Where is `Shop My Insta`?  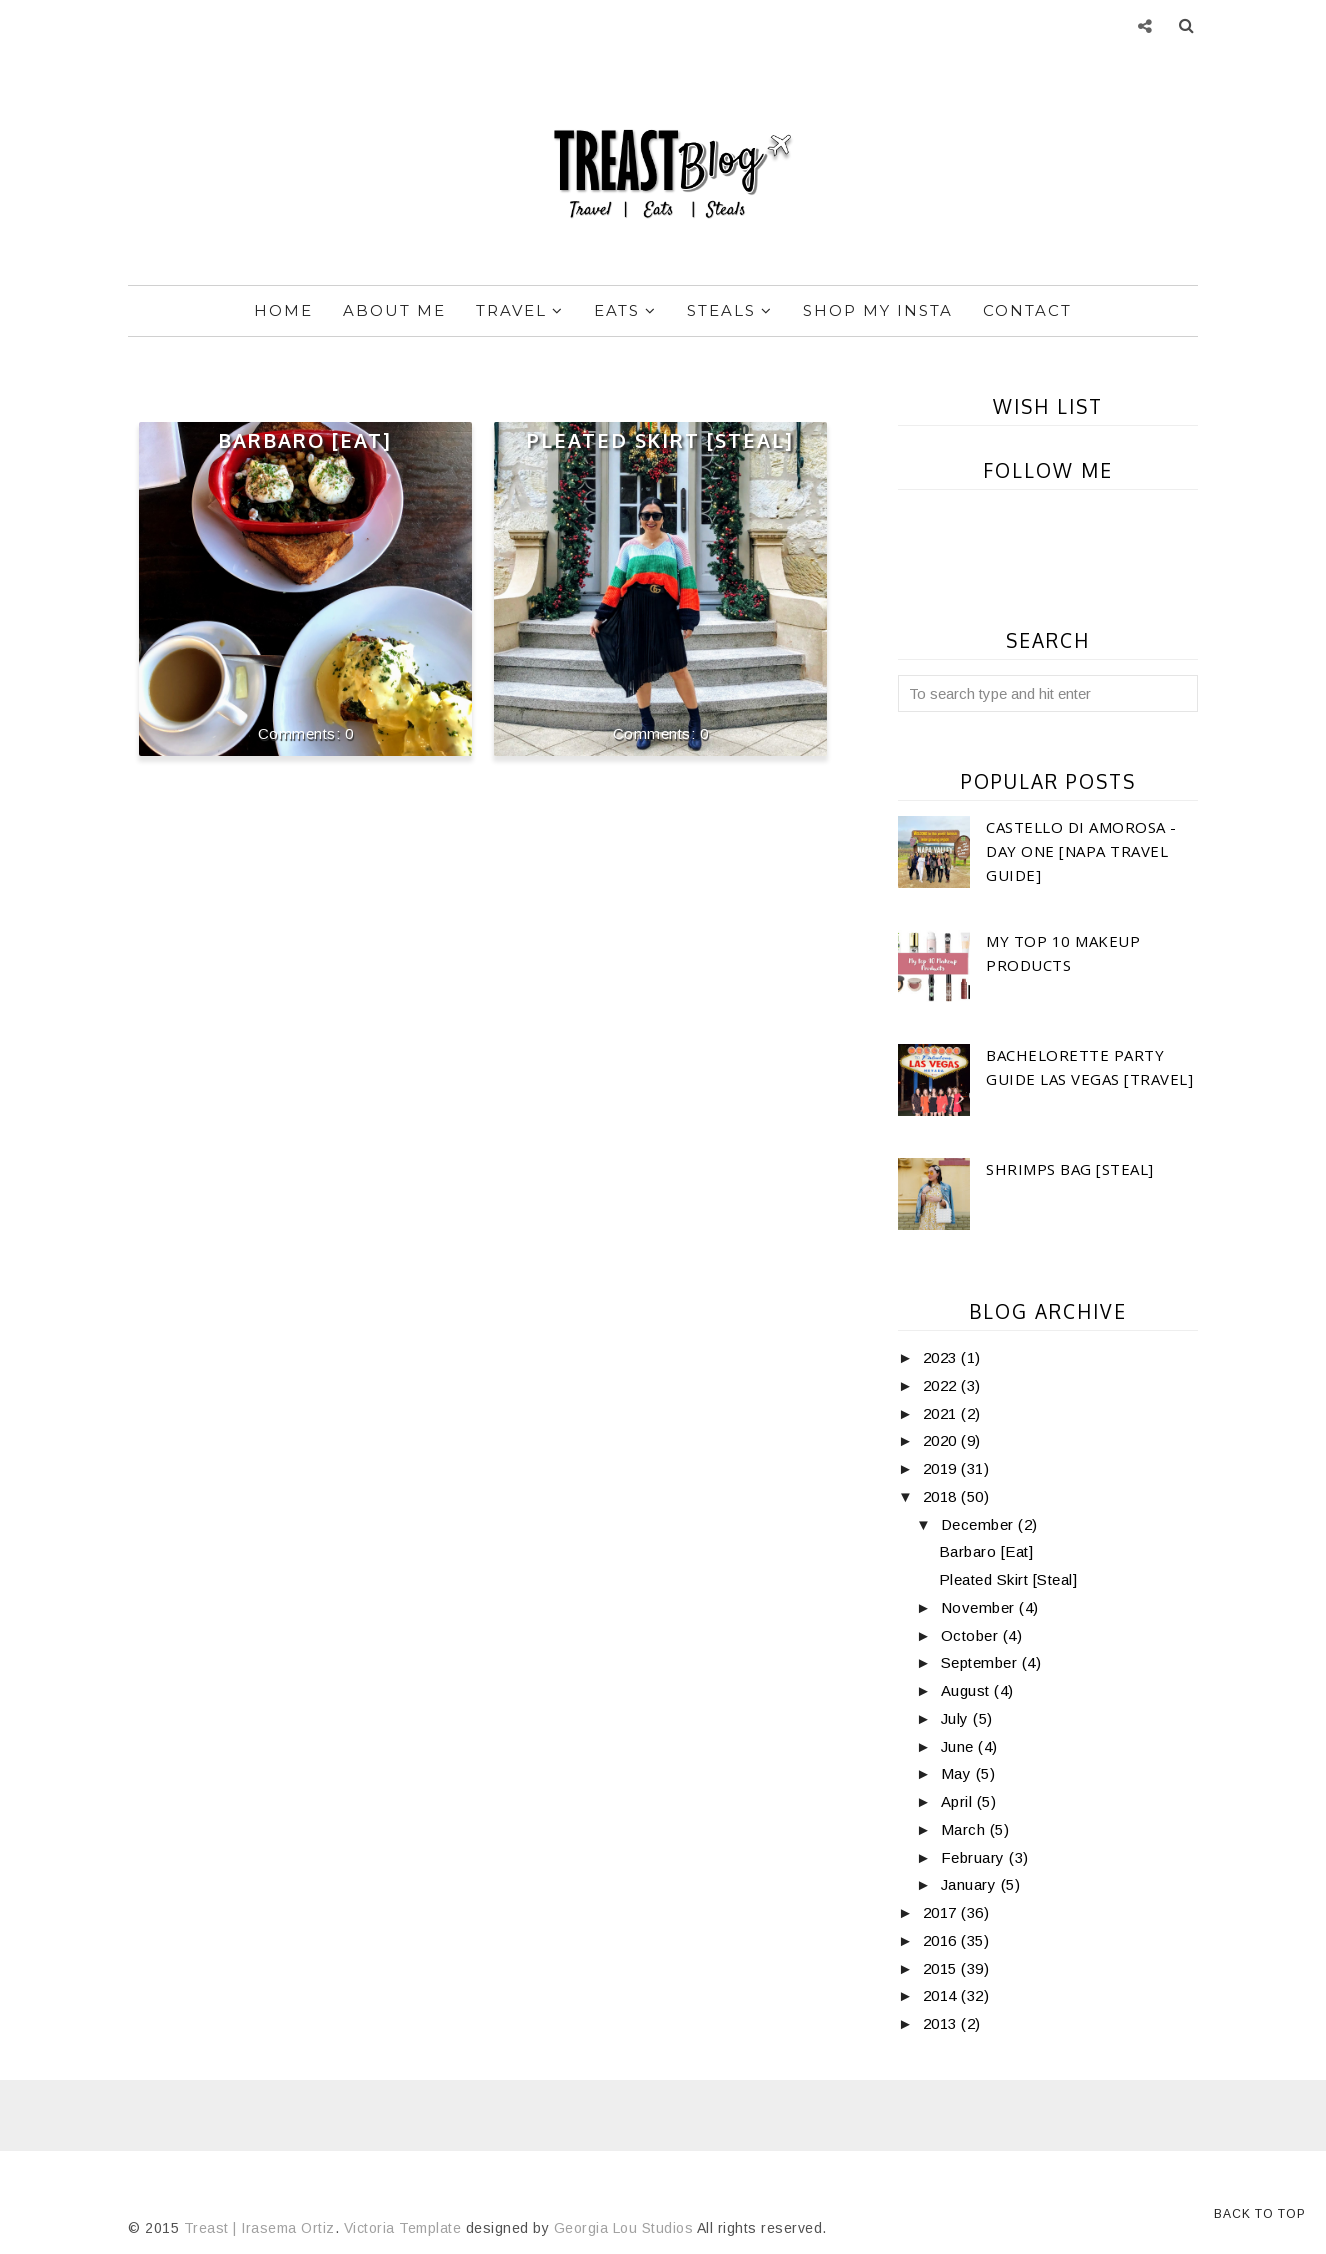 Shop My Insta is located at coordinates (878, 310).